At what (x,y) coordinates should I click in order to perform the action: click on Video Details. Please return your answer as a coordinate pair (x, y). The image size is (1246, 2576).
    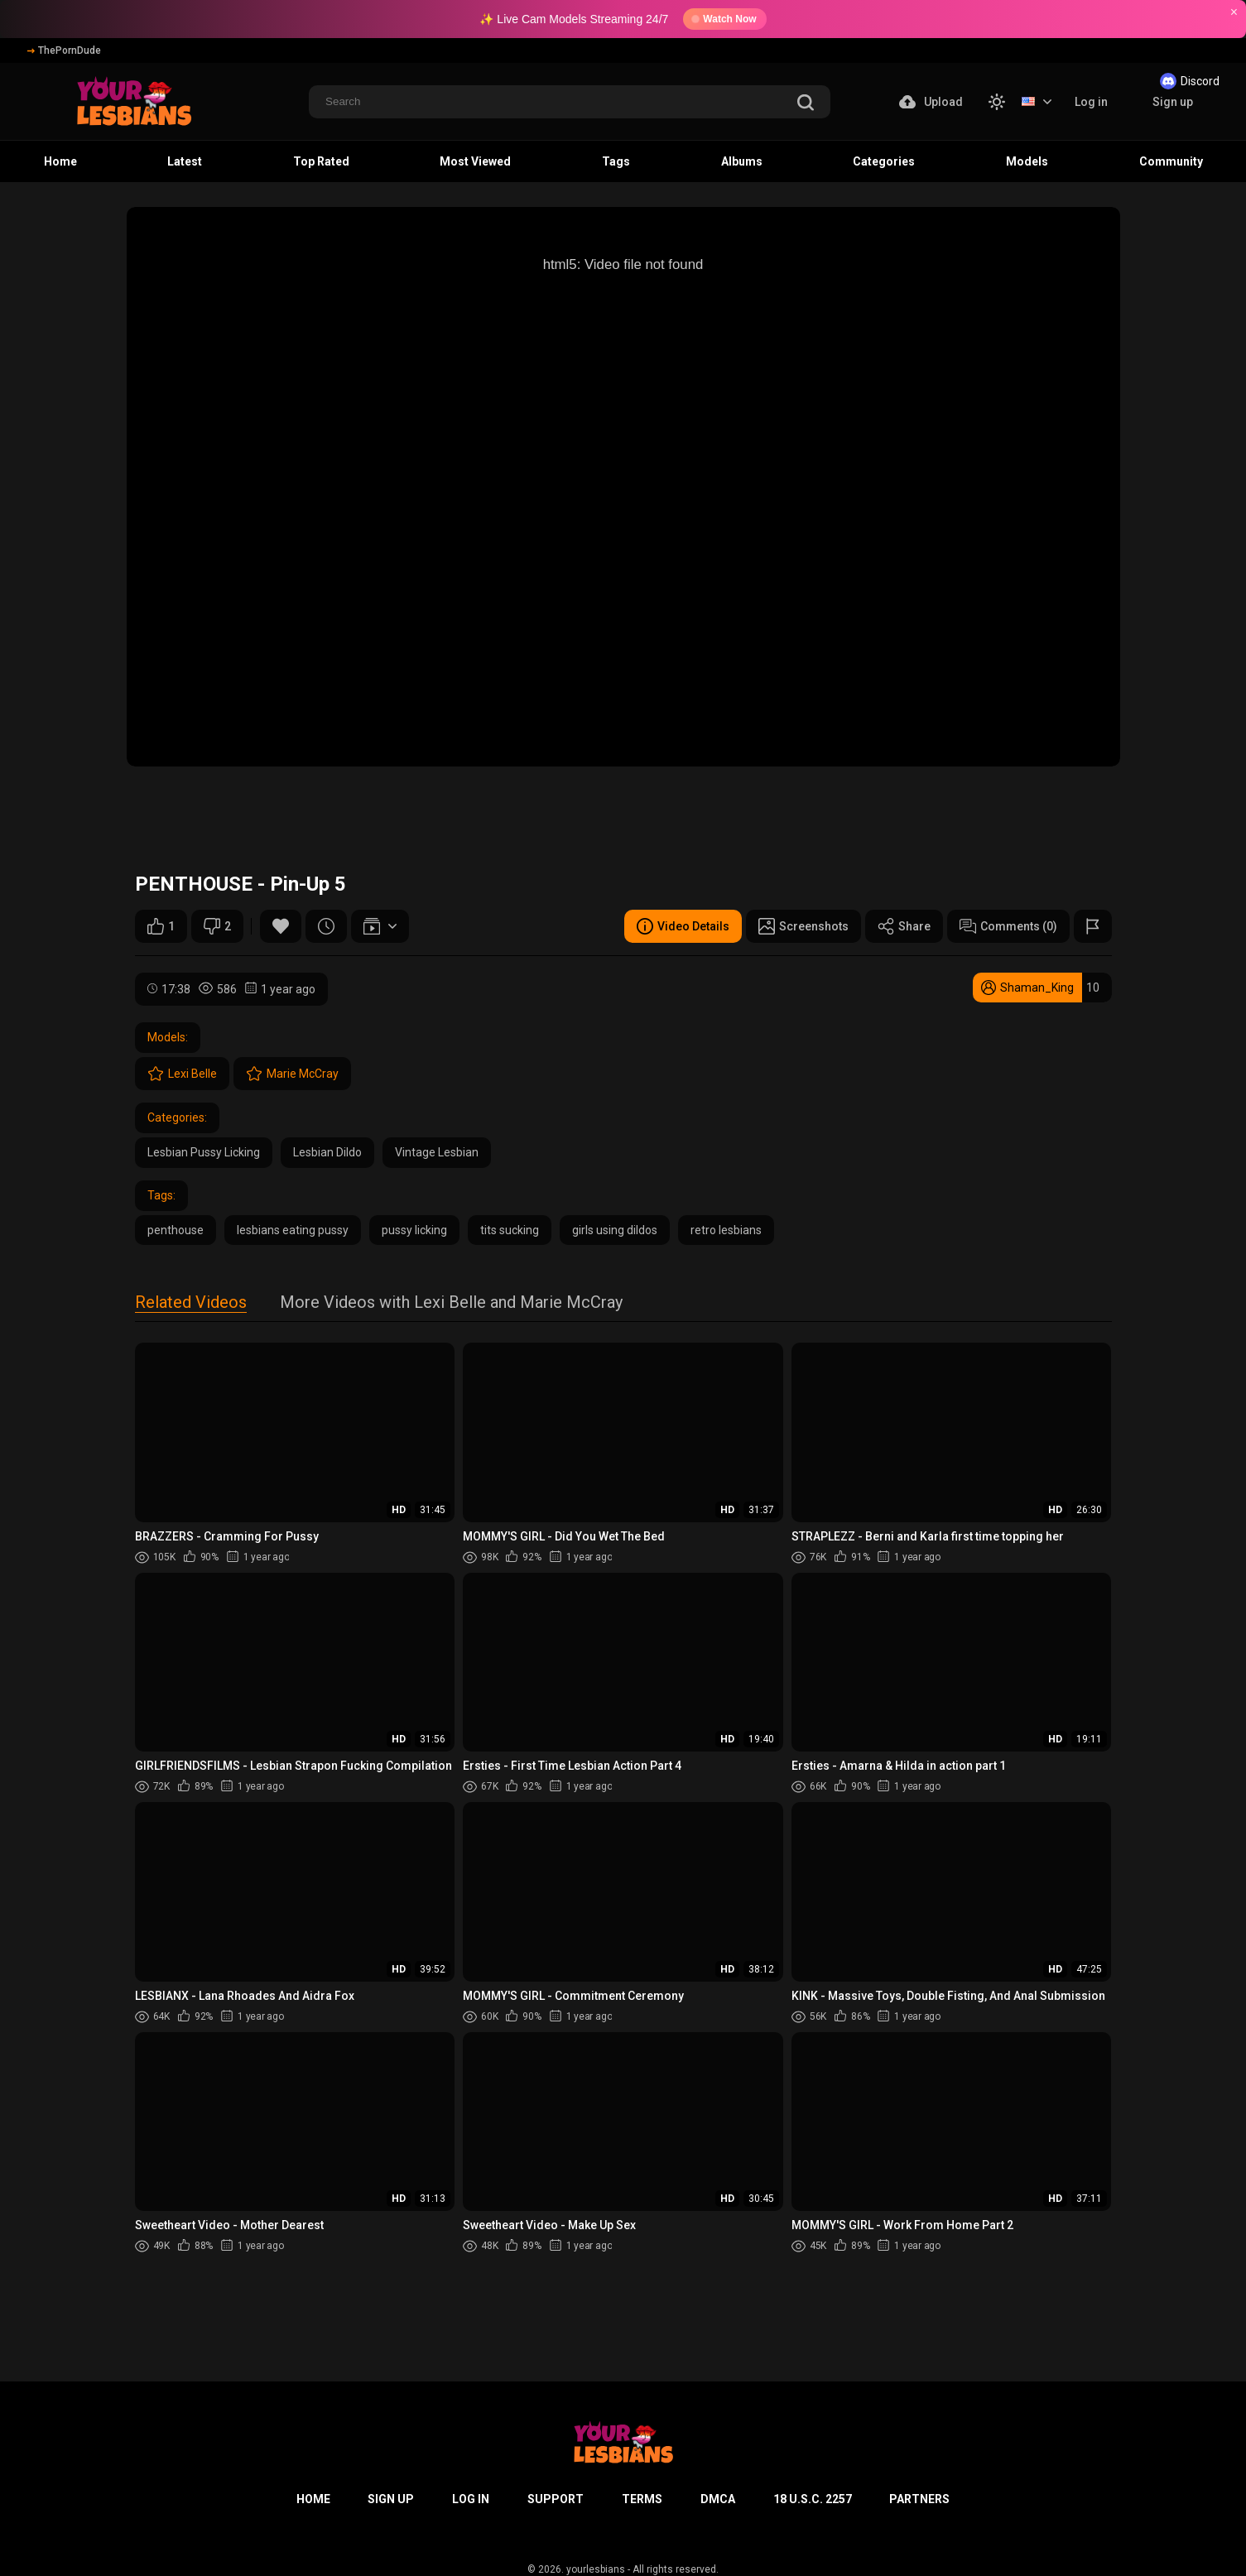
    Looking at the image, I should click on (683, 926).